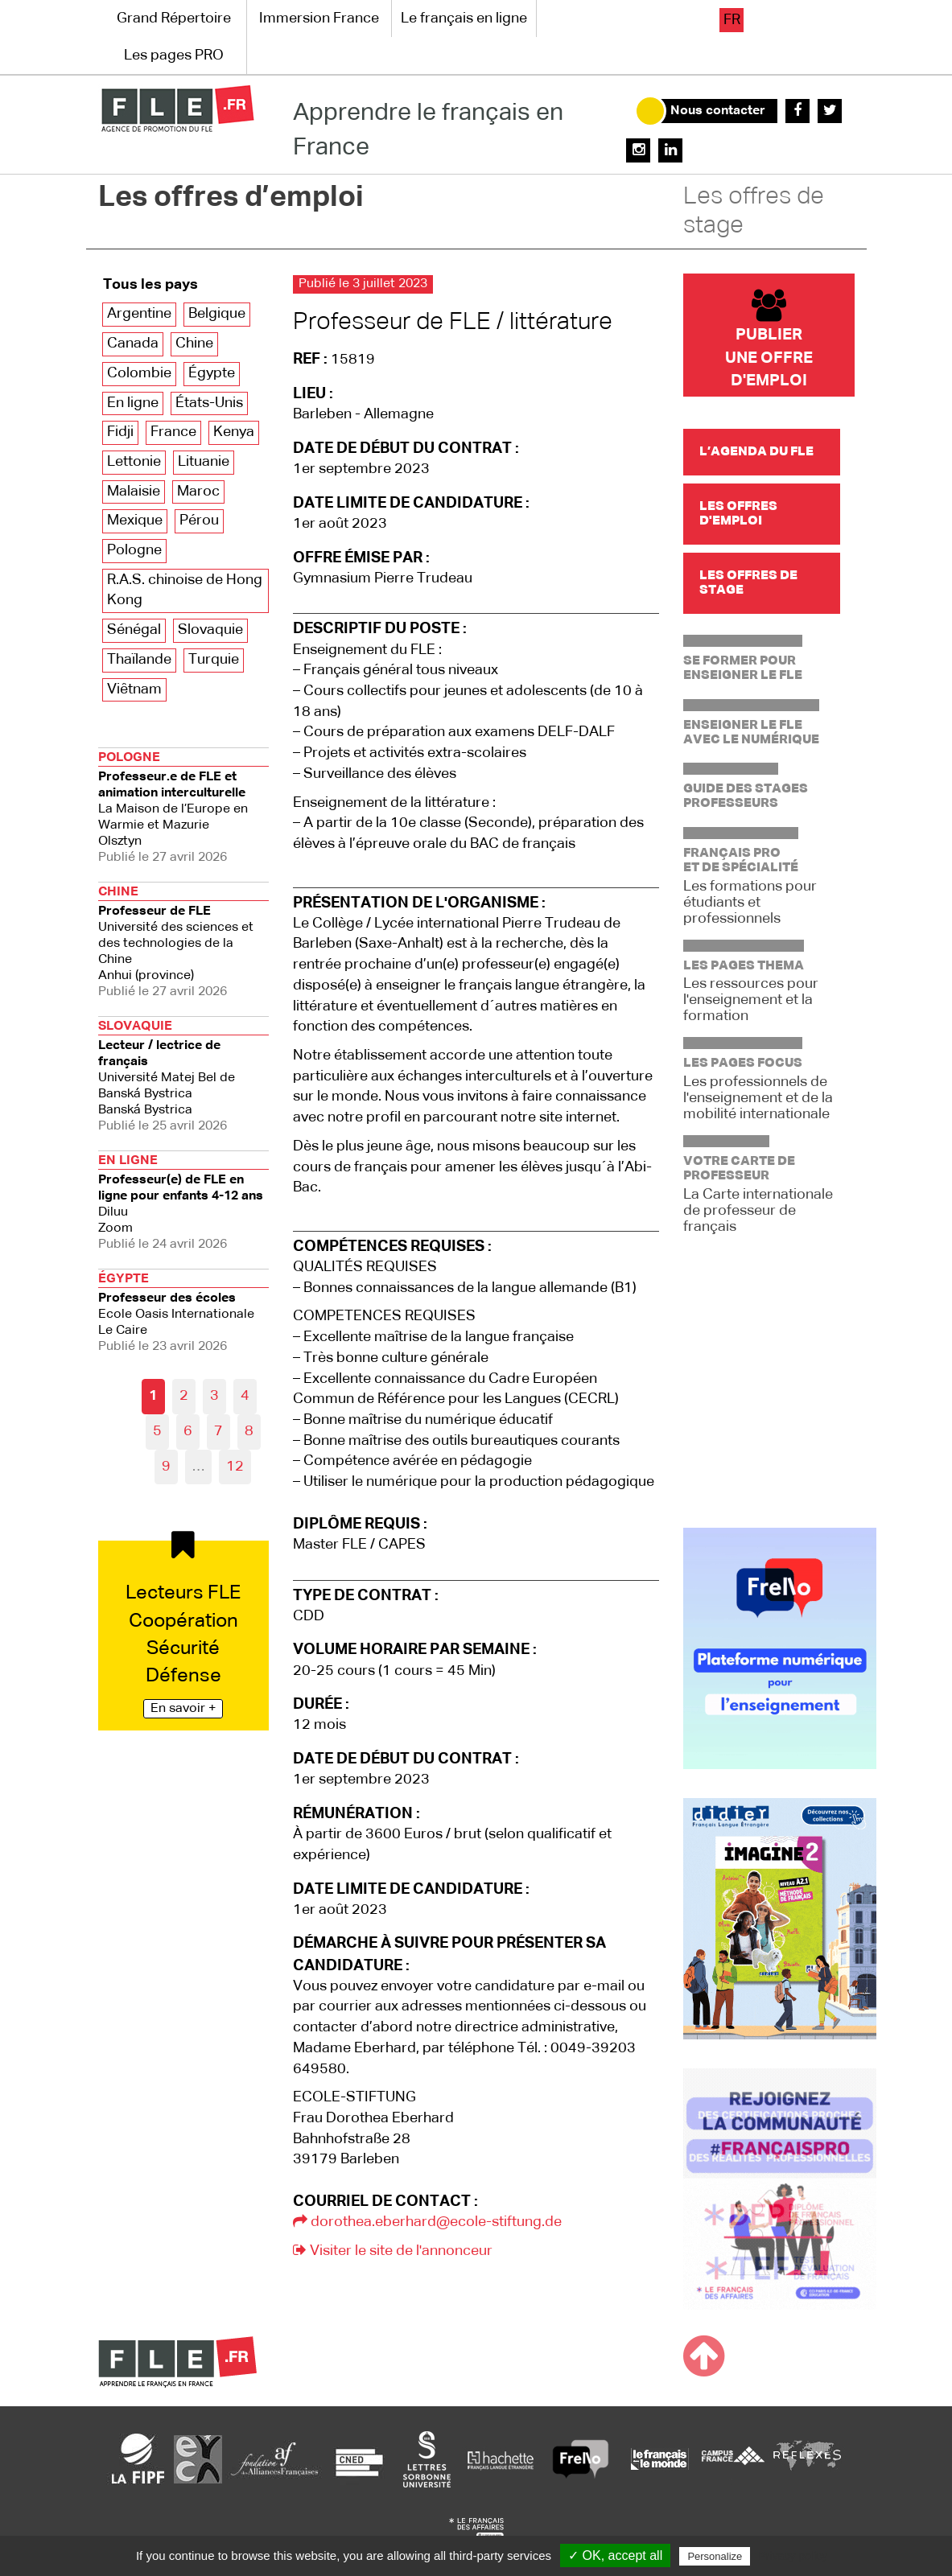 Image resolution: width=952 pixels, height=2576 pixels. I want to click on Pologne, so click(134, 550).